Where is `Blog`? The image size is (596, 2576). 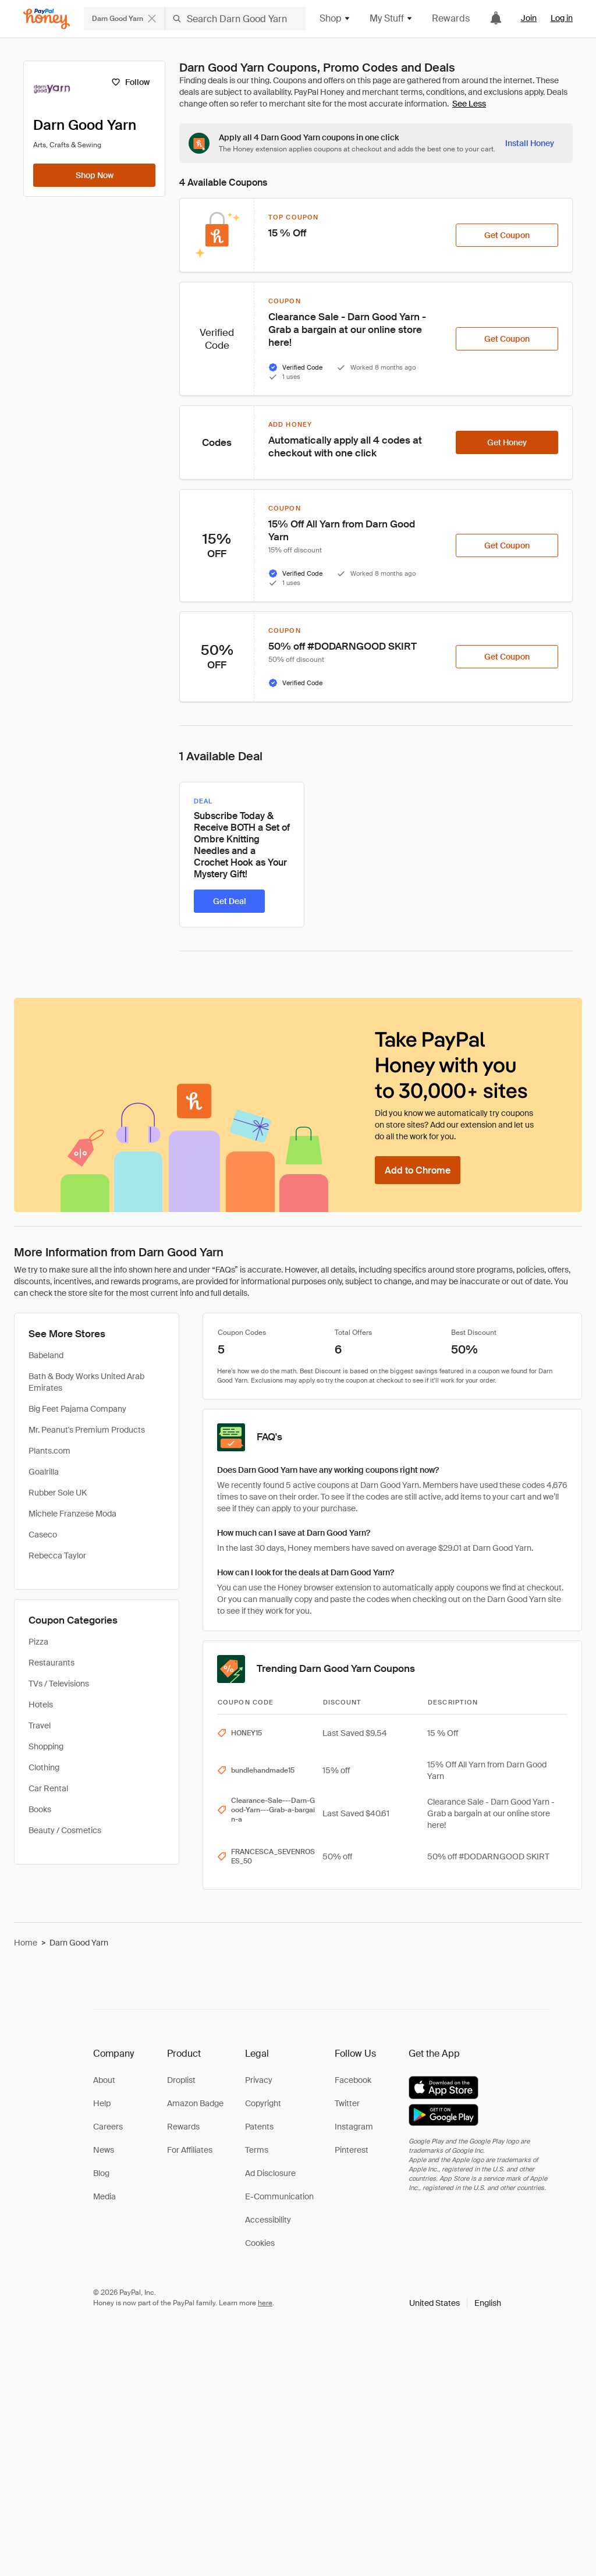
Blog is located at coordinates (101, 2173).